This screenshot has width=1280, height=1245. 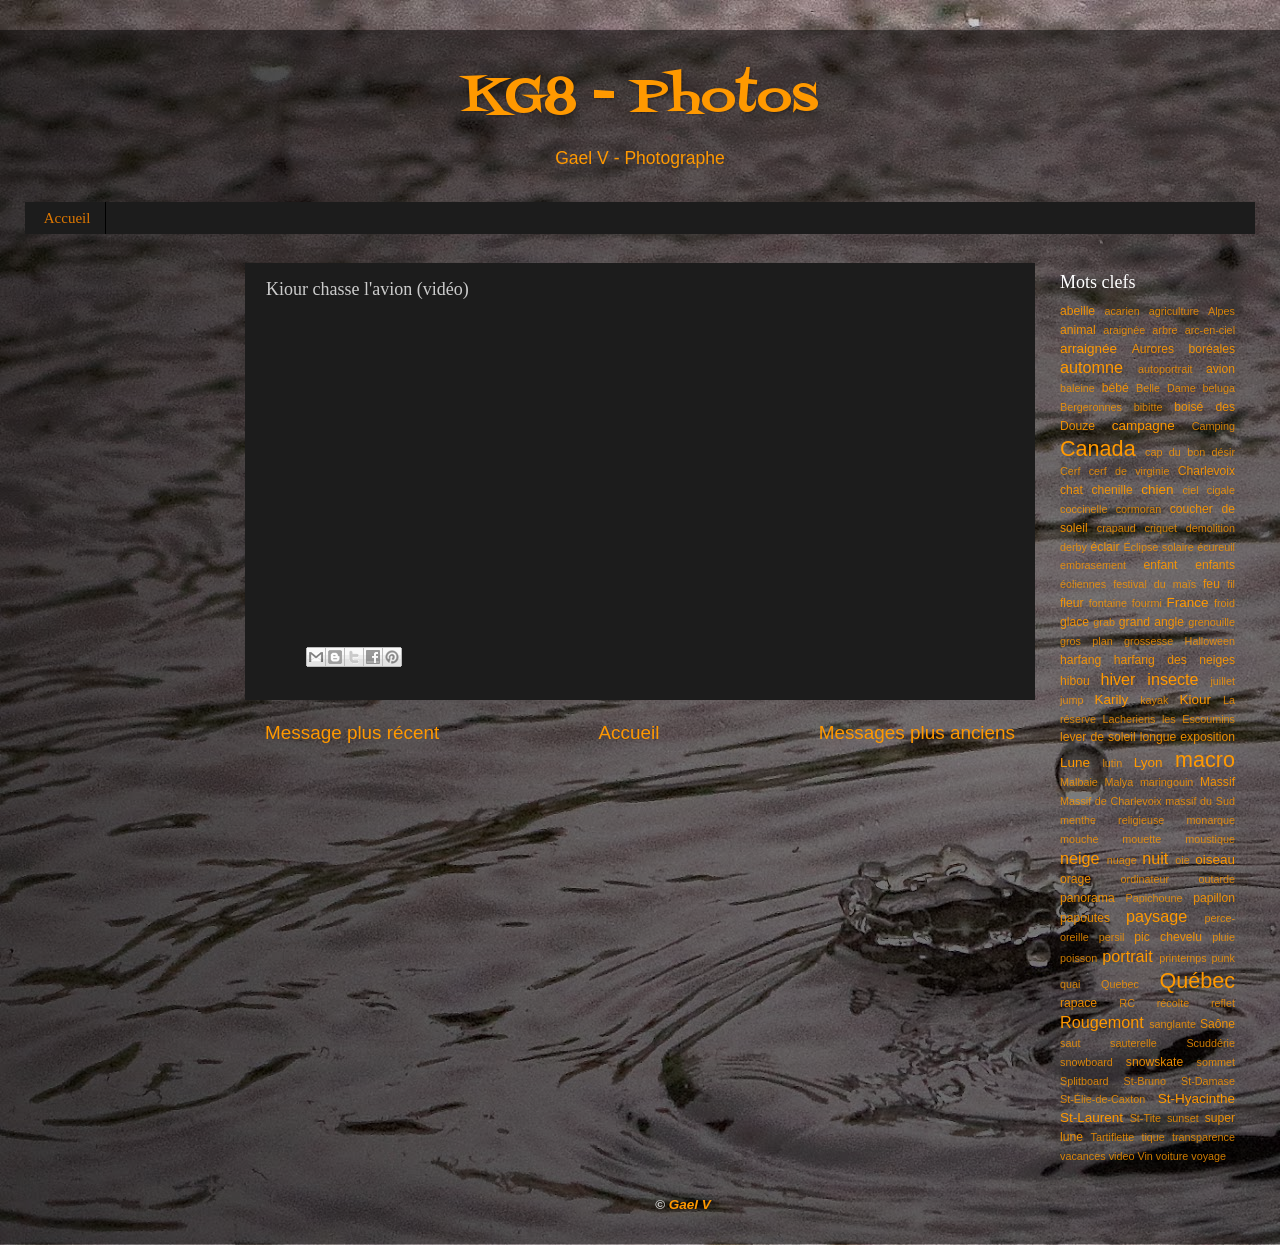 I want to click on enfant, so click(x=1161, y=565).